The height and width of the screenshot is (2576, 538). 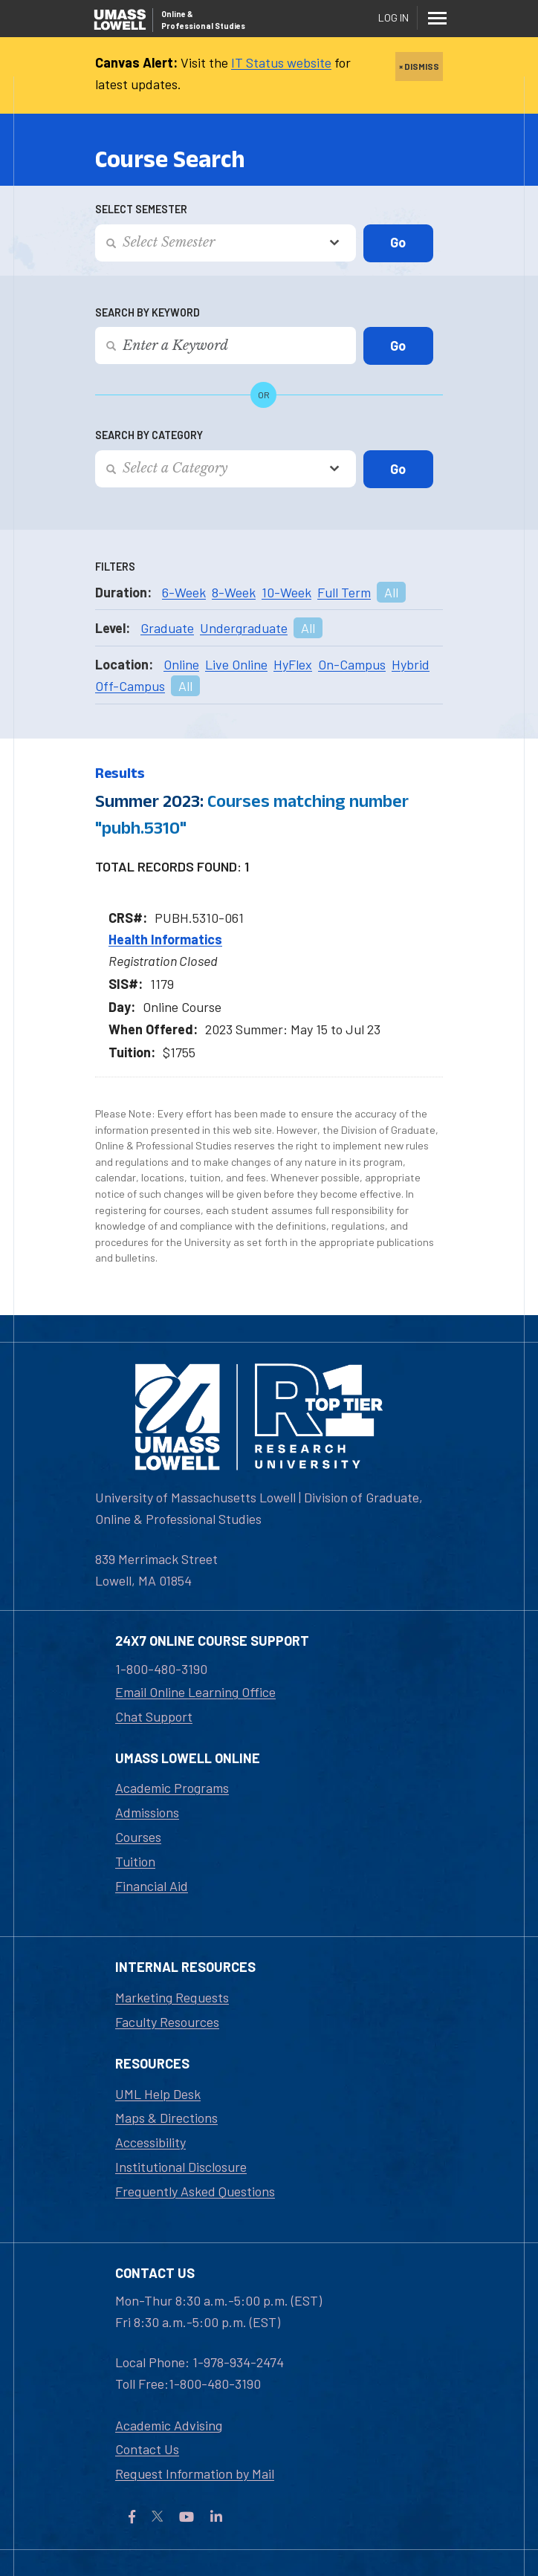 I want to click on [Menu], so click(x=437, y=17).